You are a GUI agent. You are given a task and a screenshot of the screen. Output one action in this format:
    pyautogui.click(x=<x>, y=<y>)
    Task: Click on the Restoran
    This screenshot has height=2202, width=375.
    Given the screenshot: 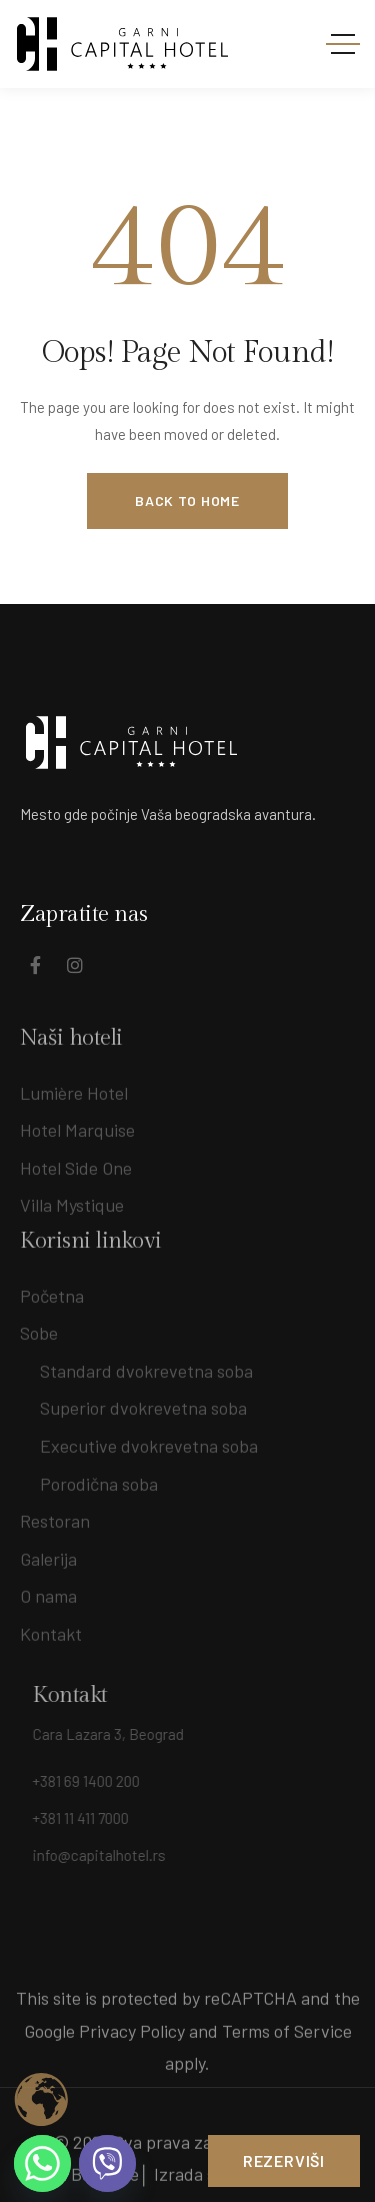 What is the action you would take?
    pyautogui.click(x=55, y=1515)
    